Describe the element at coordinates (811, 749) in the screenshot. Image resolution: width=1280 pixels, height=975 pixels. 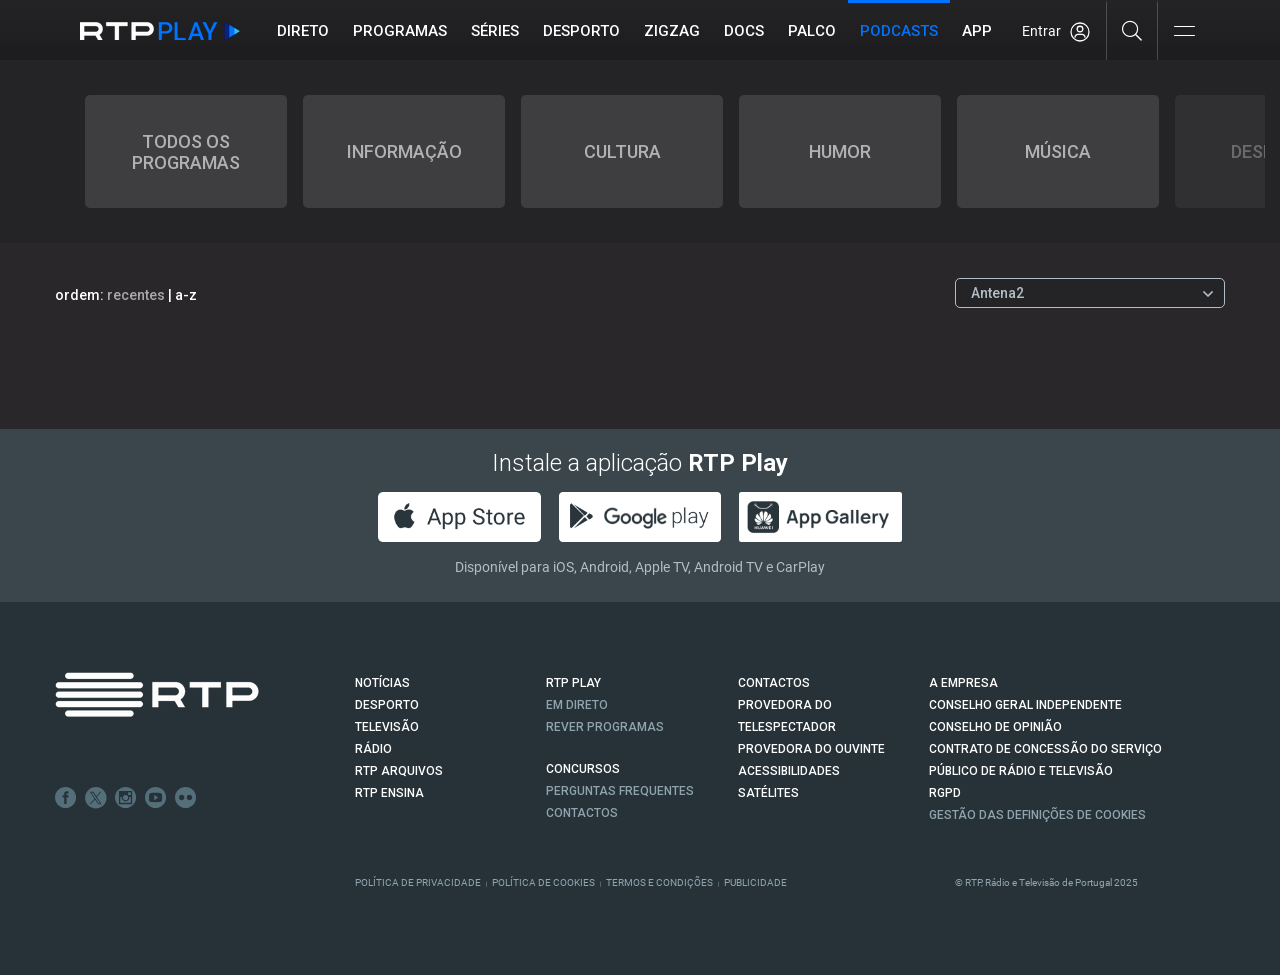
I see `Provedora do Ouvinte` at that location.